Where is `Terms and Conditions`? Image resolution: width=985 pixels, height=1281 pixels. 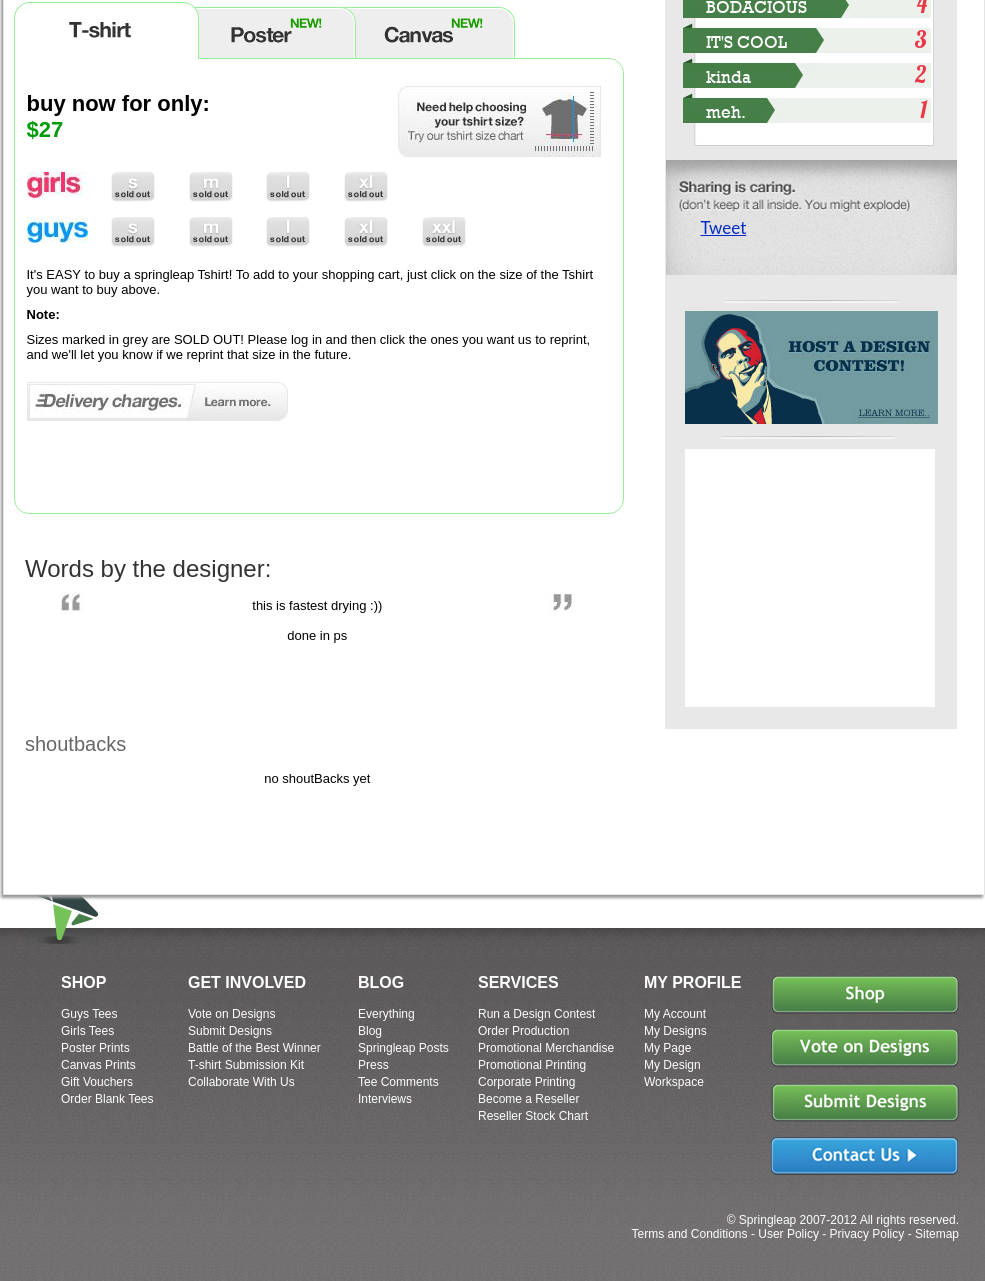
Terms and Conditions is located at coordinates (689, 1234).